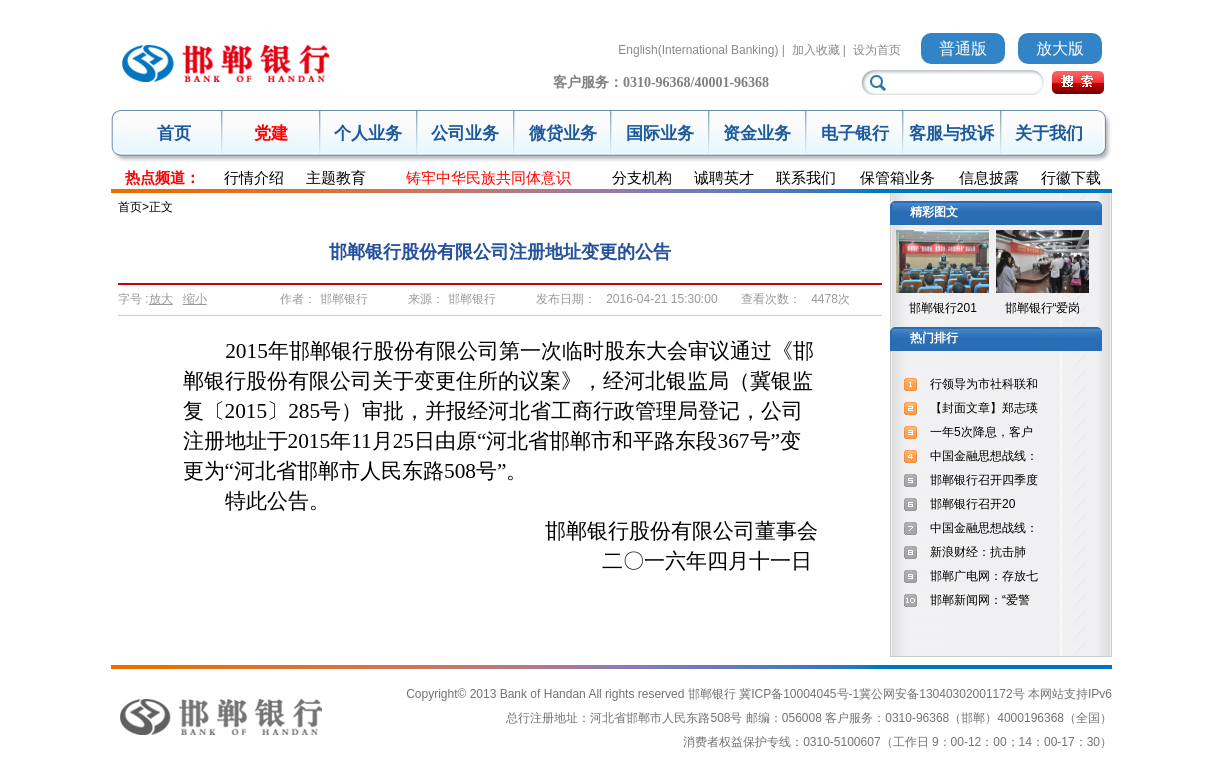  I want to click on 【封面文章】郑志瑛, so click(984, 408).